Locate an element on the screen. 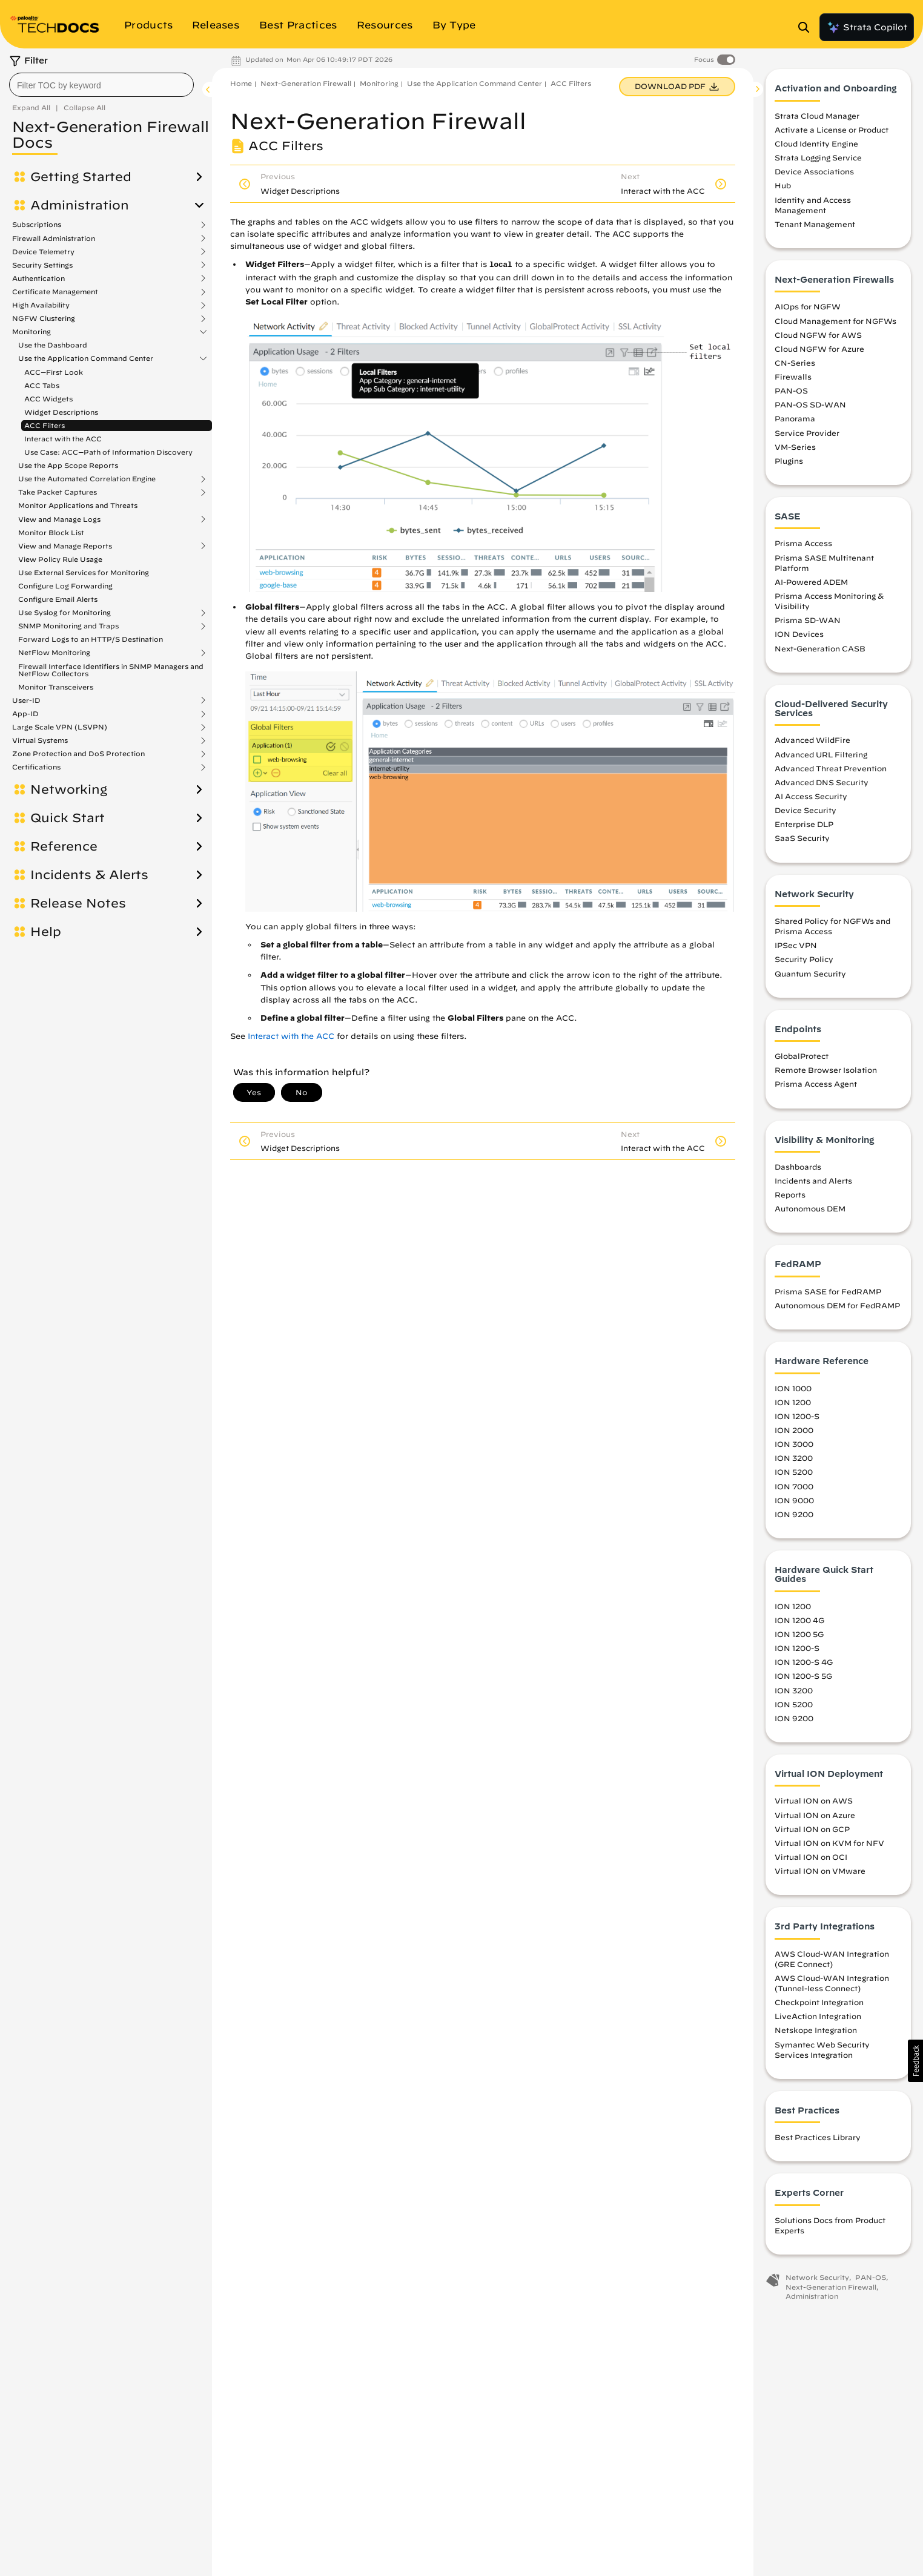 The width and height of the screenshot is (923, 2576). IPSec VPN is located at coordinates (796, 948).